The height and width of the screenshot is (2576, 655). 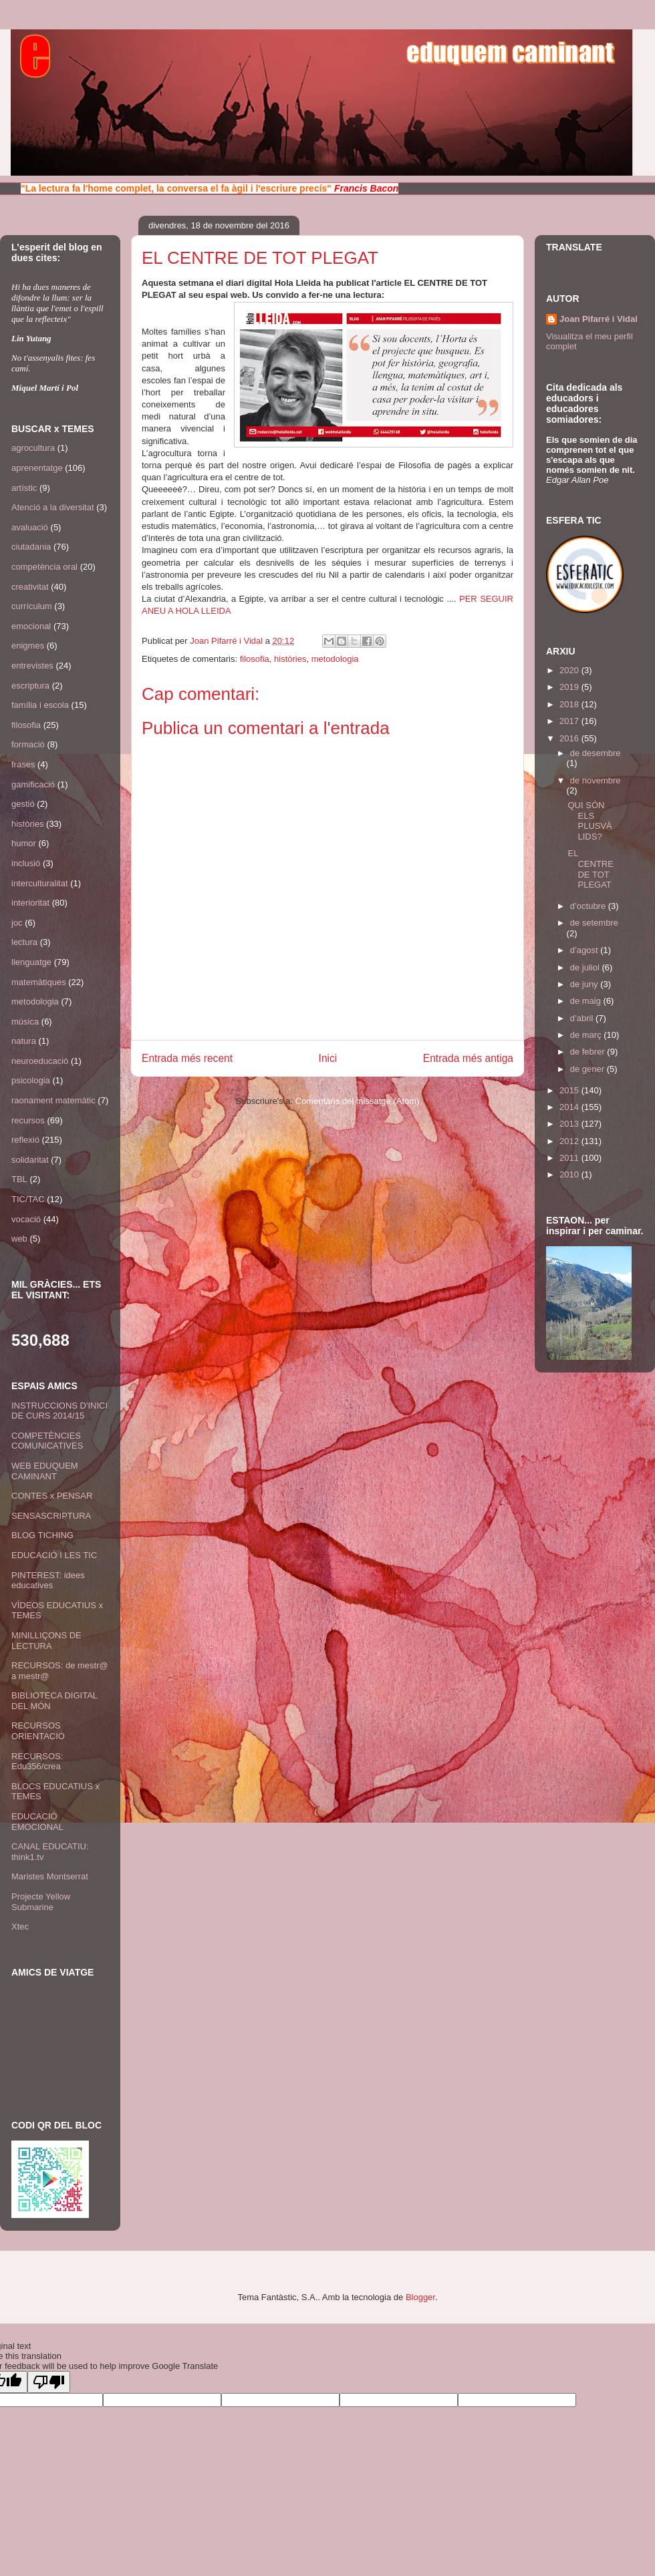 What do you see at coordinates (40, 705) in the screenshot?
I see `família i escola` at bounding box center [40, 705].